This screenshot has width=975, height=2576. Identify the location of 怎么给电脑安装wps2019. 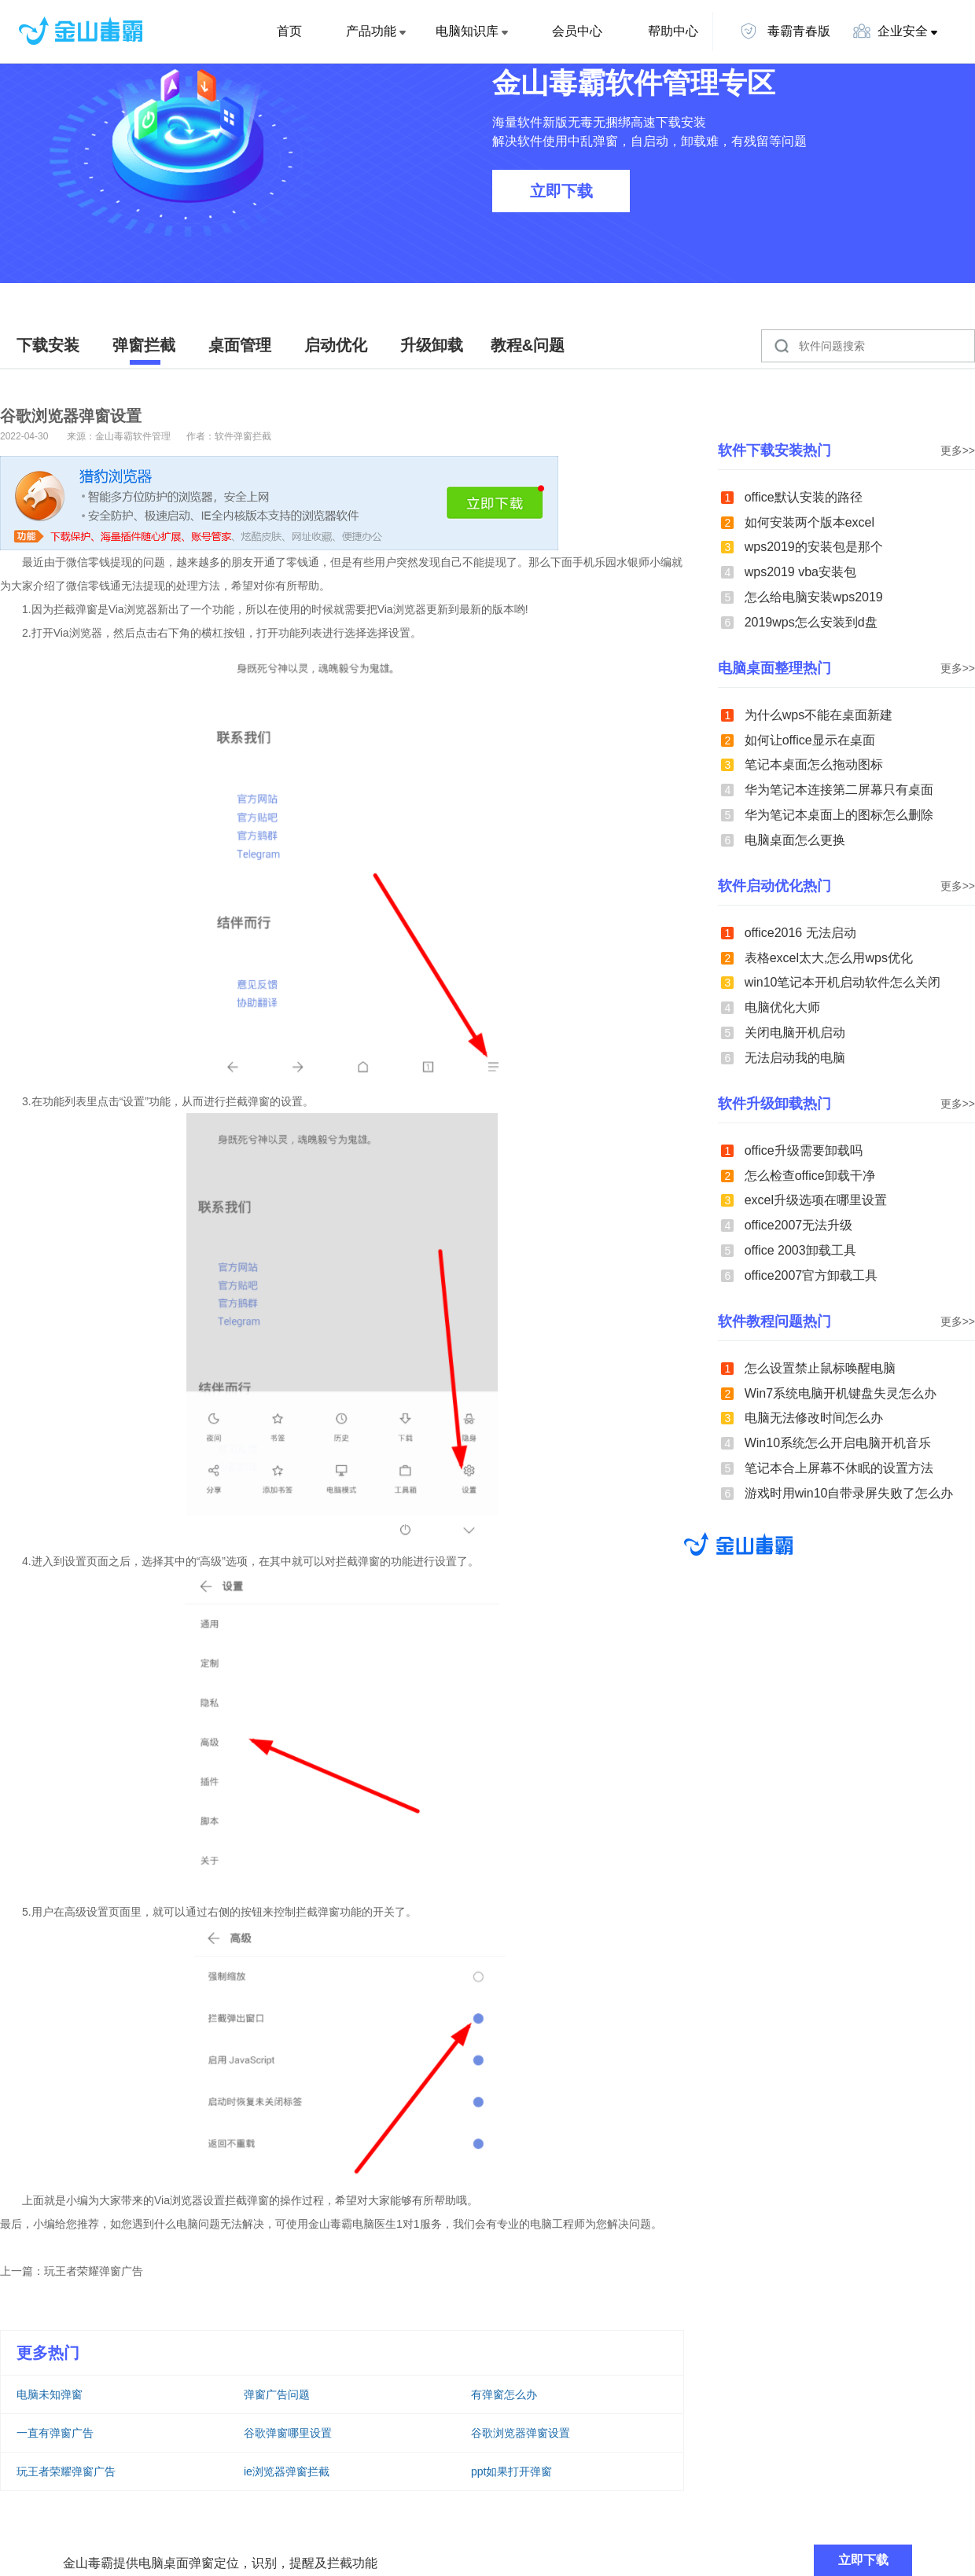
(814, 597).